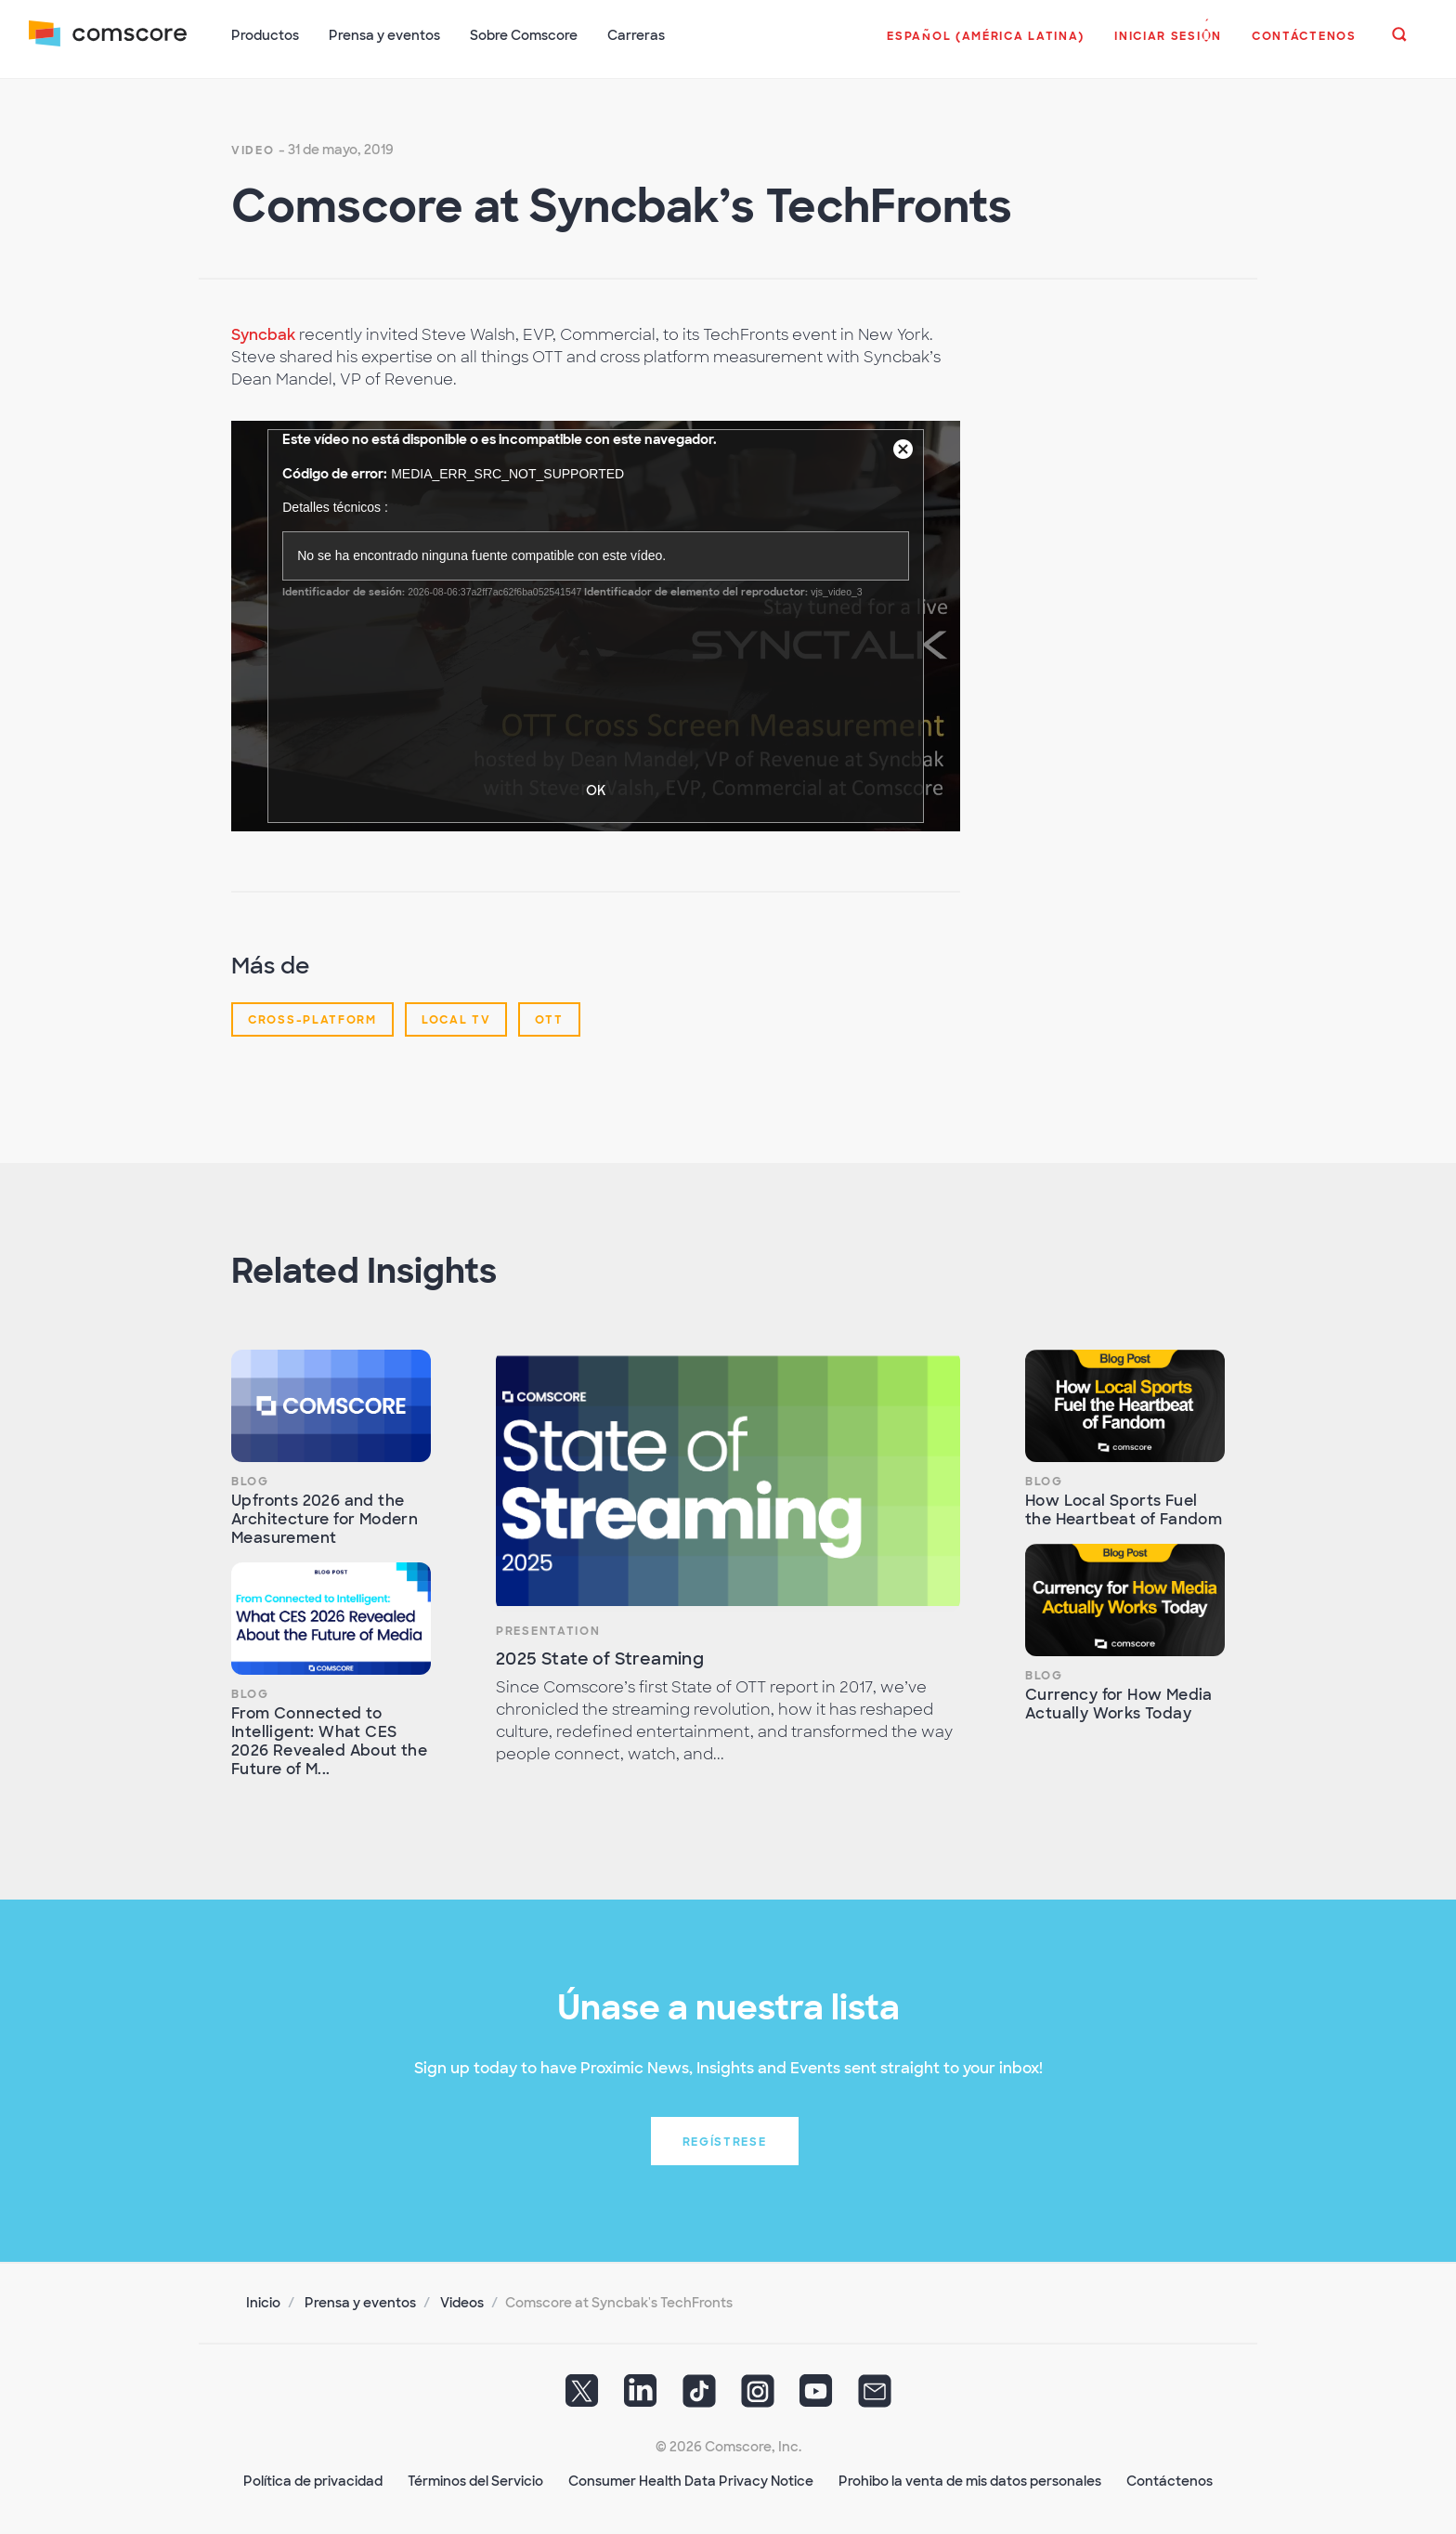 This screenshot has height=2534, width=1456. I want to click on Política de privacidad, so click(313, 2479).